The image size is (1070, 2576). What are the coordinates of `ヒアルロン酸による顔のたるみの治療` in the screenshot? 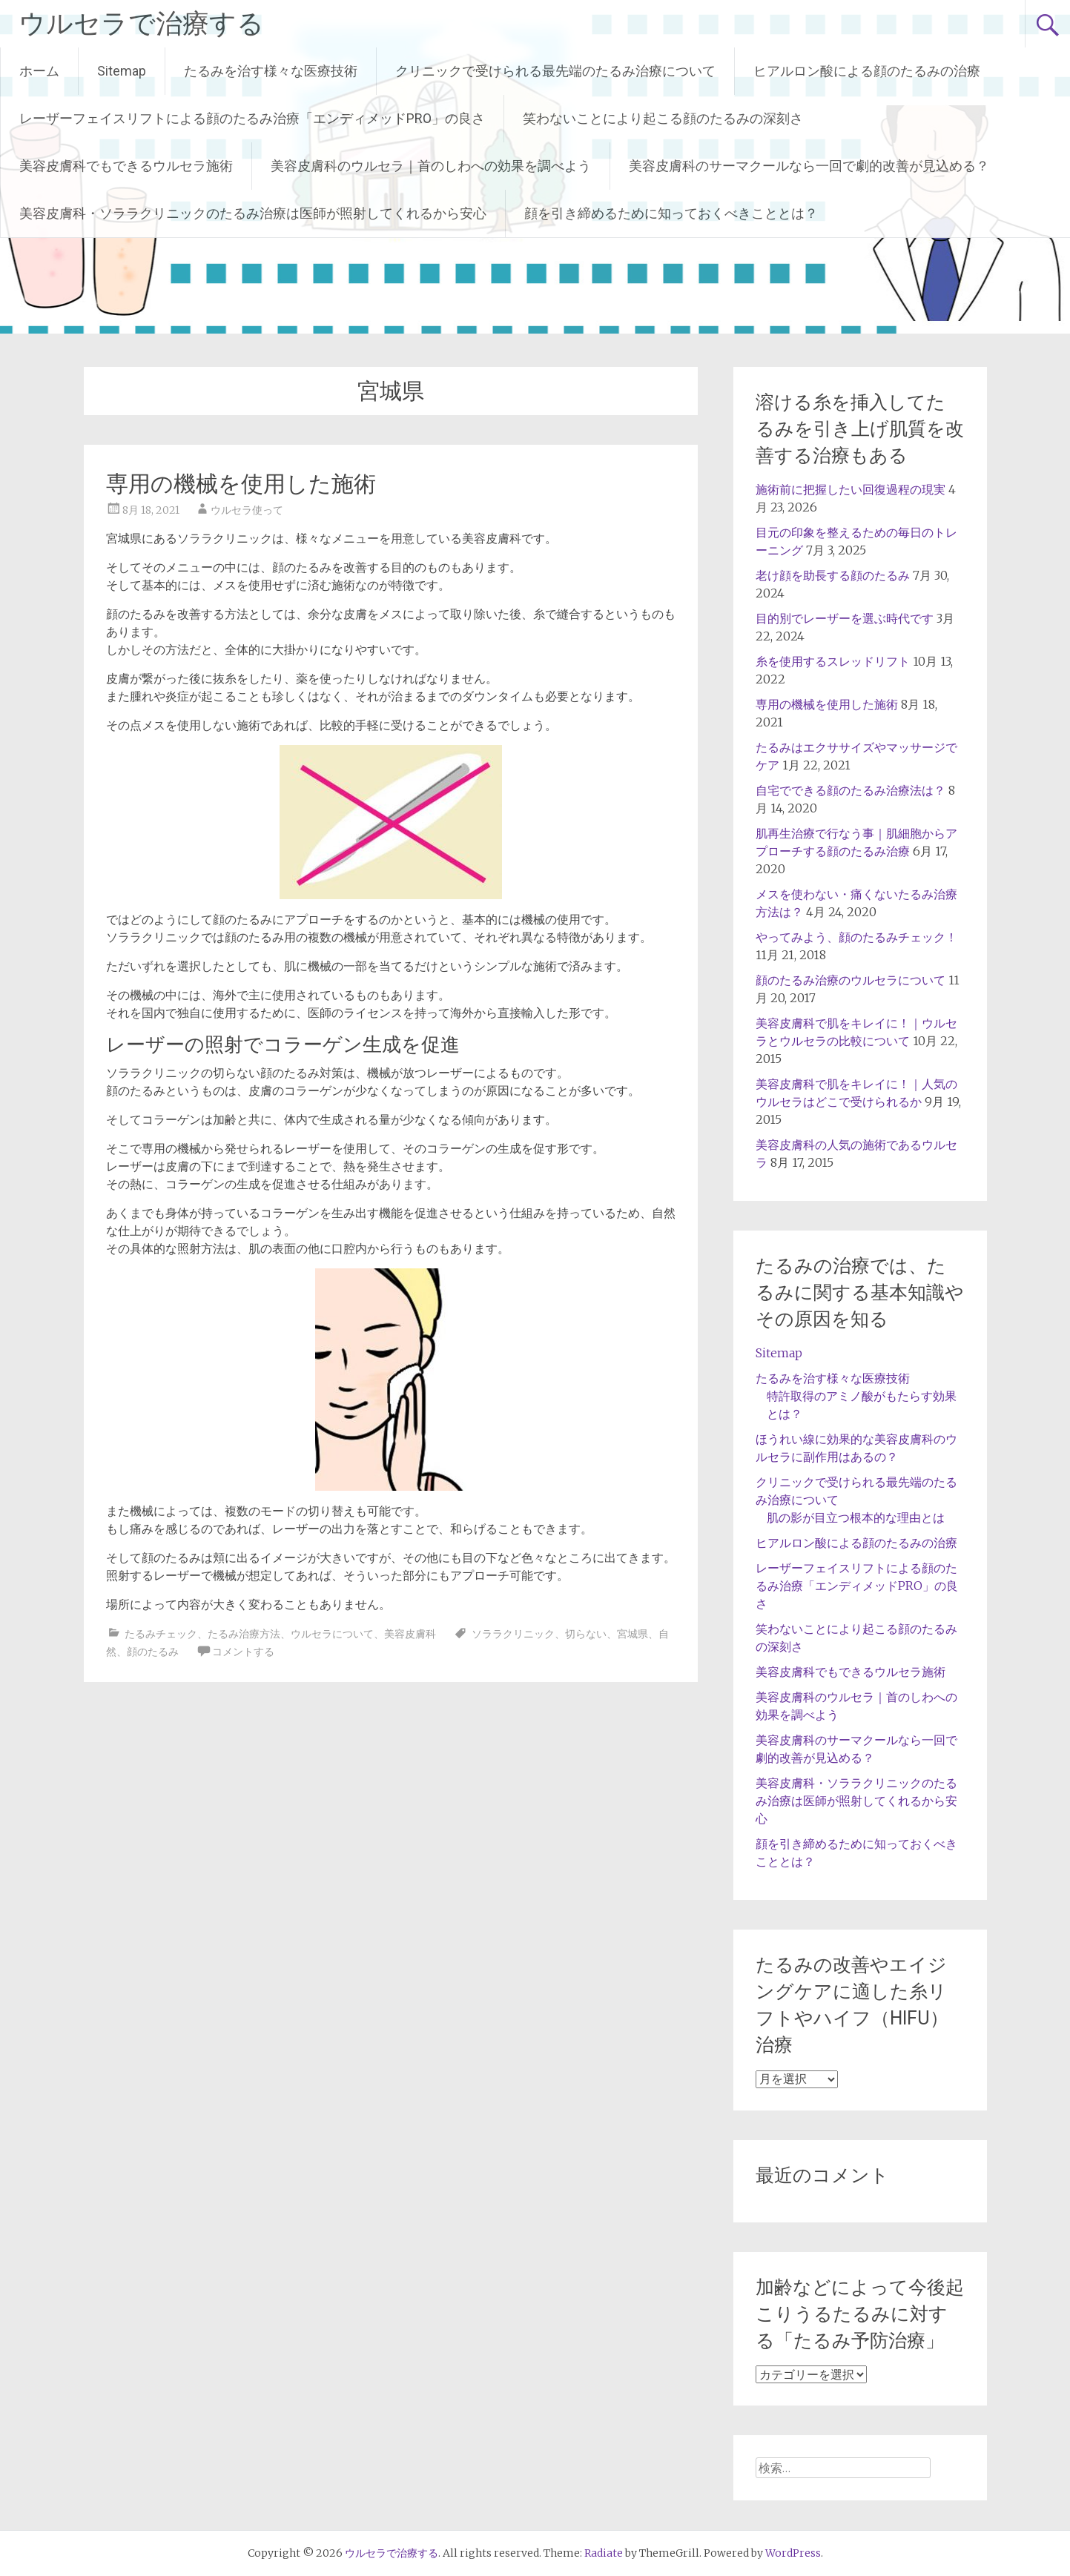 It's located at (866, 71).